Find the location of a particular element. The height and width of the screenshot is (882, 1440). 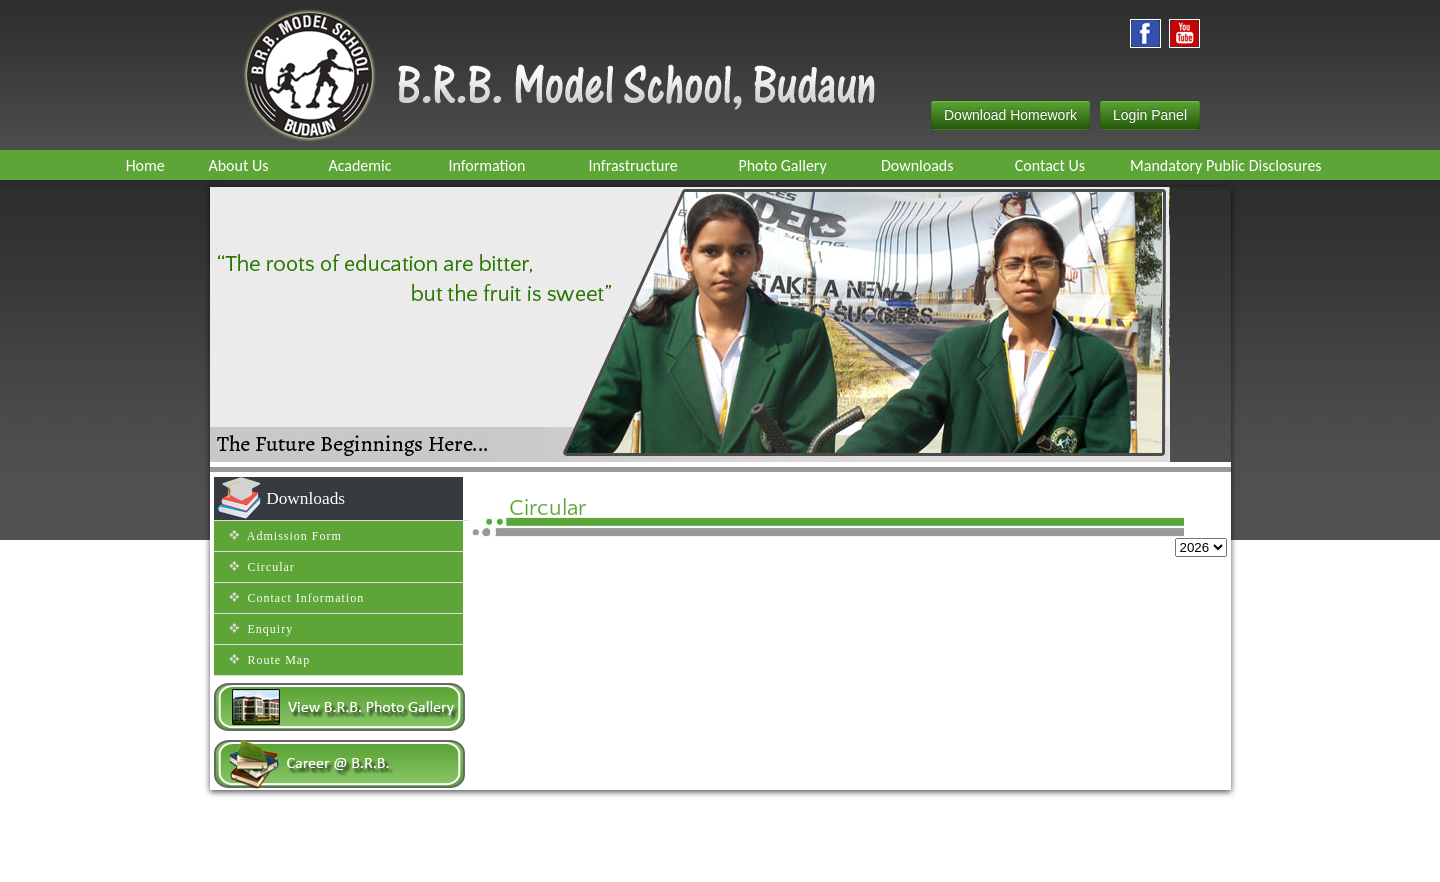

Jun is located at coordinates (796, 564).